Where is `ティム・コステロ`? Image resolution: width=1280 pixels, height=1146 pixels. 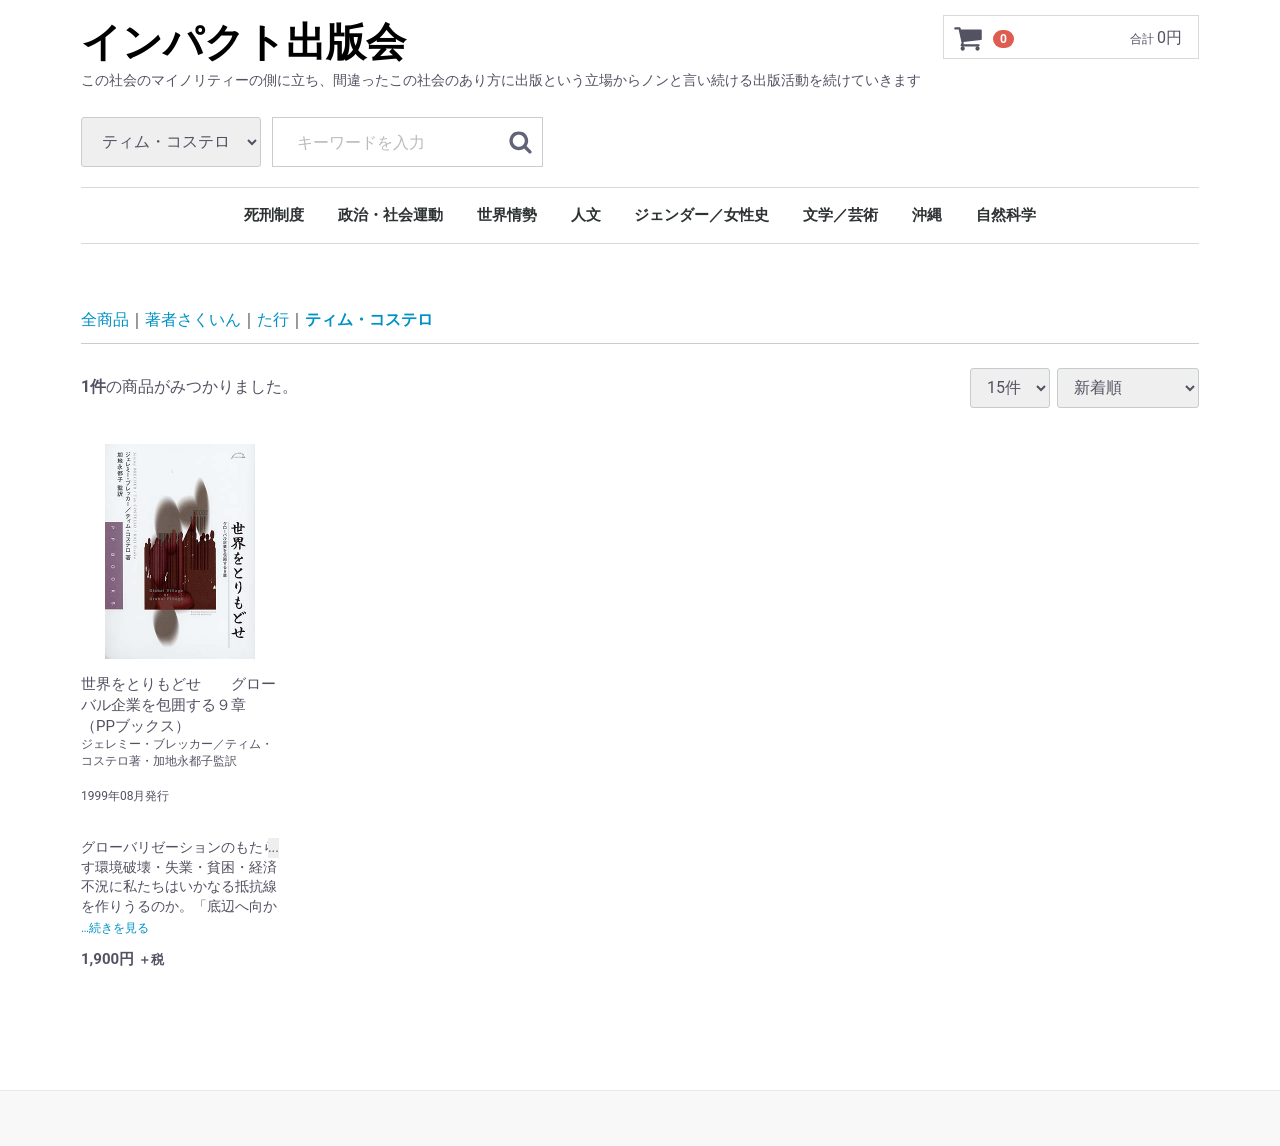 ティム・コステロ is located at coordinates (369, 319).